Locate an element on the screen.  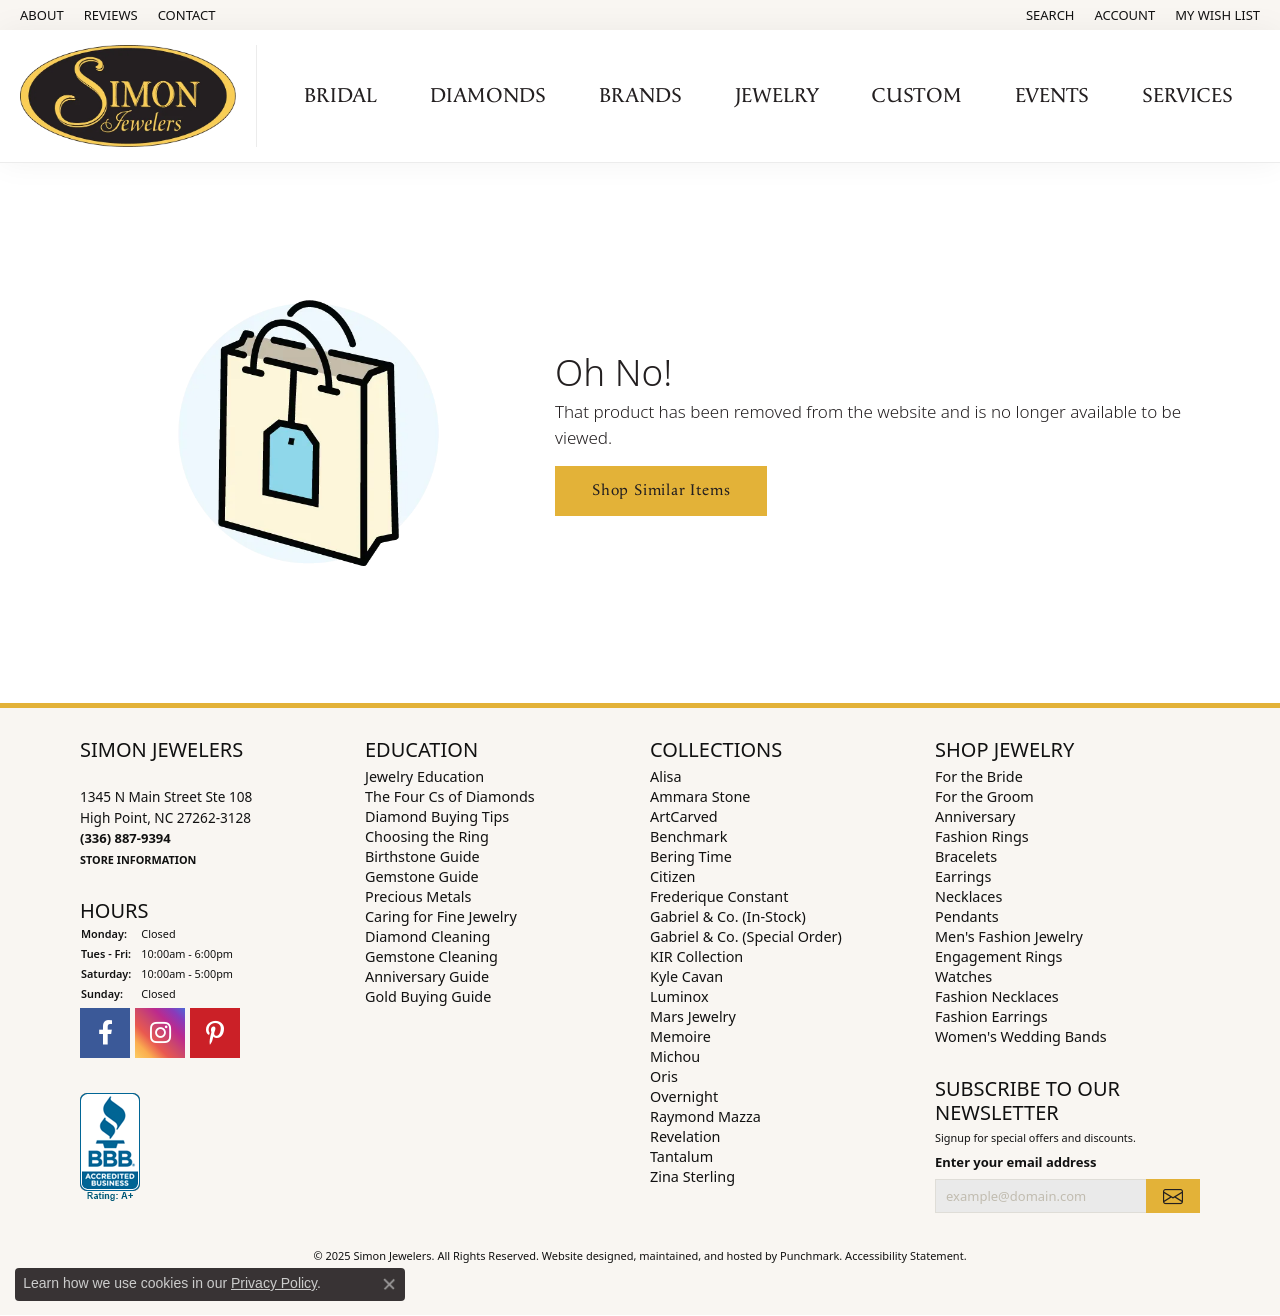
ed, maintained, and hosted by [Website maintained by Punchmark] is located at coordinates (701, 1255).